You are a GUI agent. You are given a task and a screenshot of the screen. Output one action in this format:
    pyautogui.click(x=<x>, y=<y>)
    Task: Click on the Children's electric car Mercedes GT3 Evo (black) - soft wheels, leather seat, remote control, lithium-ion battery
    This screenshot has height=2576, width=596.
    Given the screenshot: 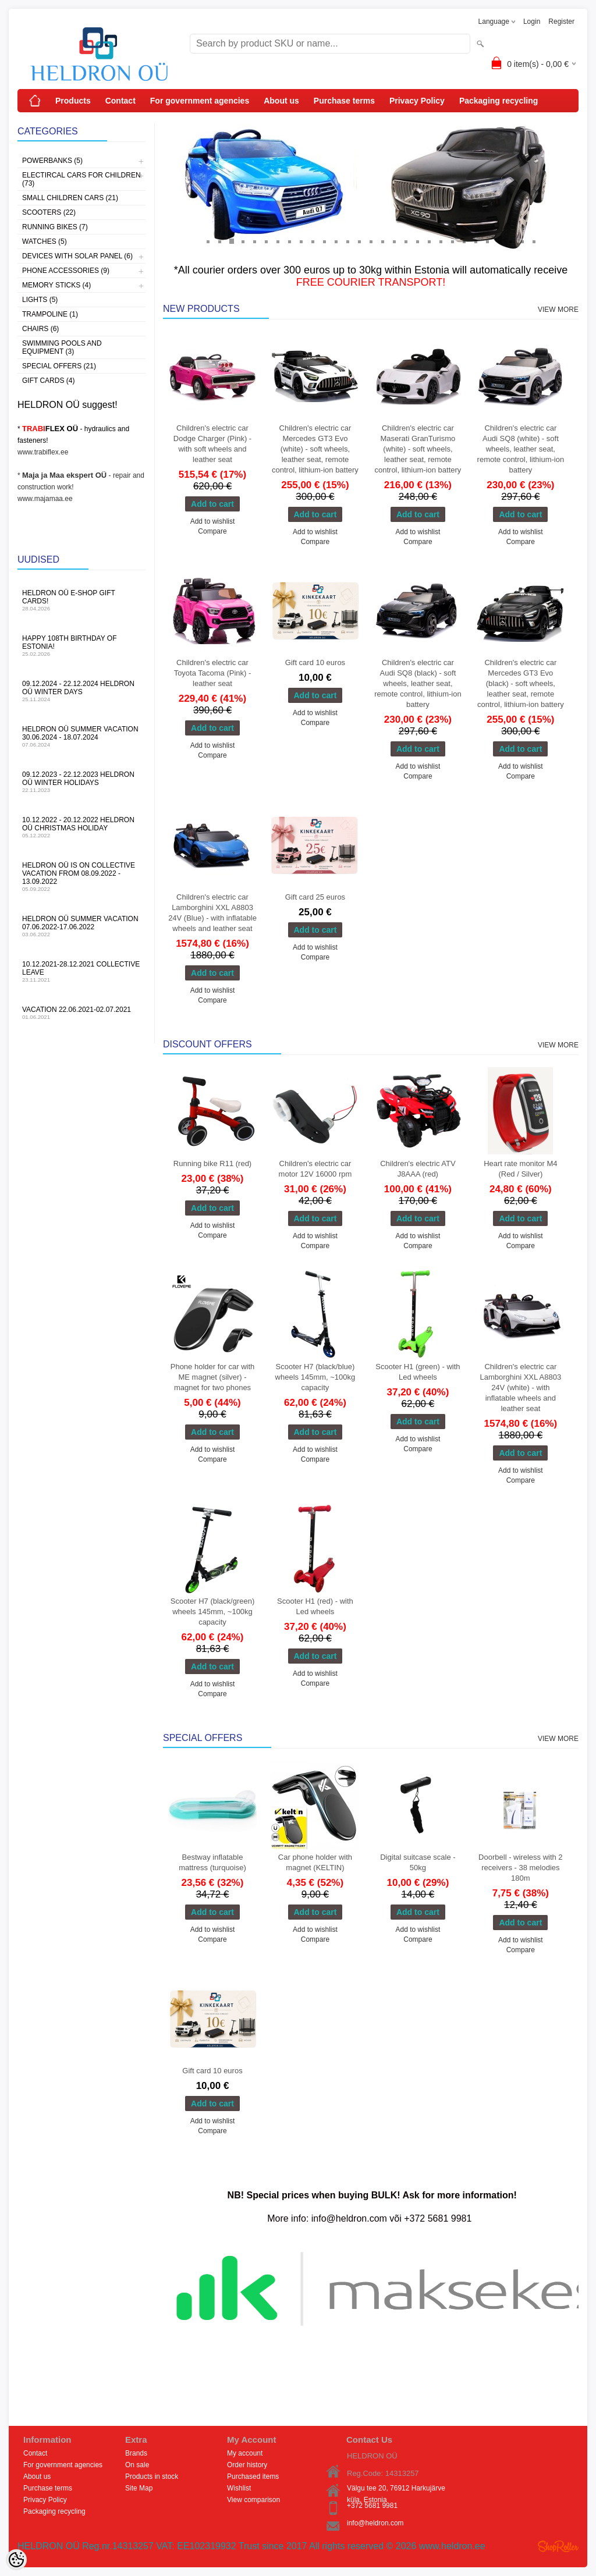 What is the action you would take?
    pyautogui.click(x=520, y=683)
    